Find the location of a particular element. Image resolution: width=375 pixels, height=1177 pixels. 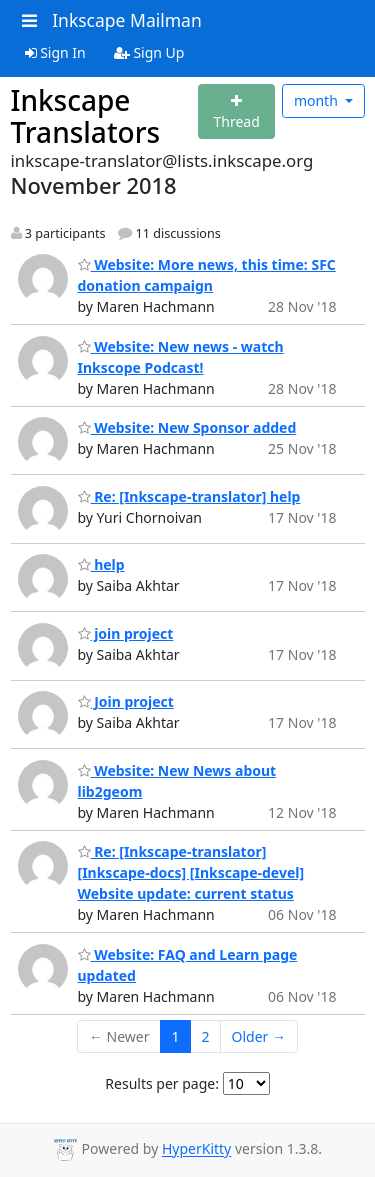

Inkscape Mailman is located at coordinates (127, 20).